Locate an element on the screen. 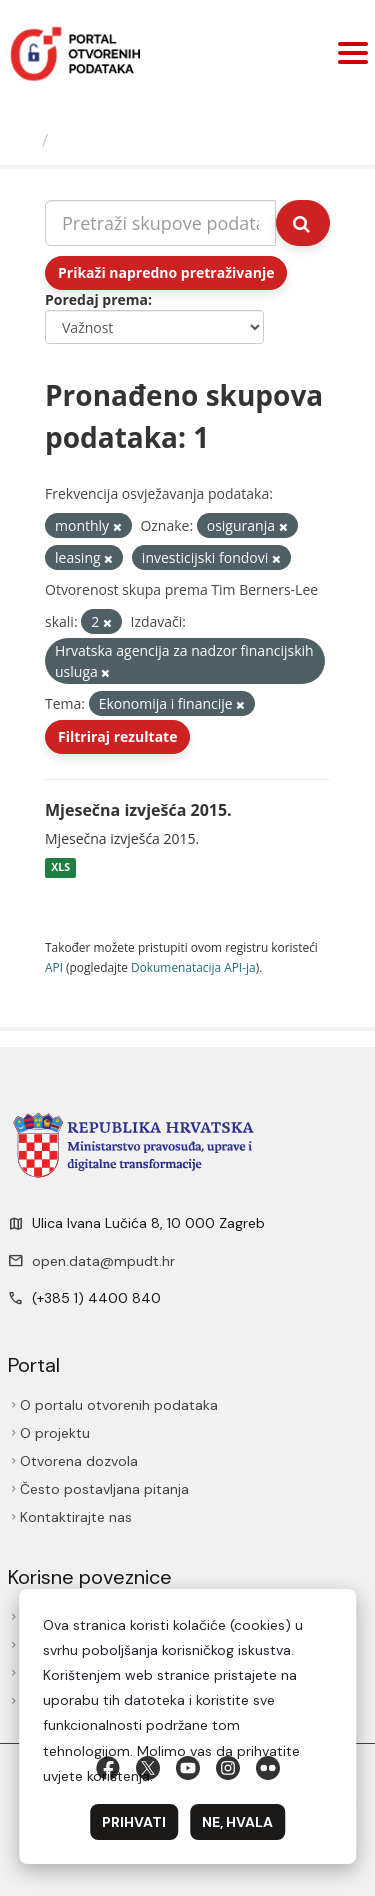 Image resolution: width=375 pixels, height=1896 pixels. Mjesečna izvješća 2015. is located at coordinates (138, 810).